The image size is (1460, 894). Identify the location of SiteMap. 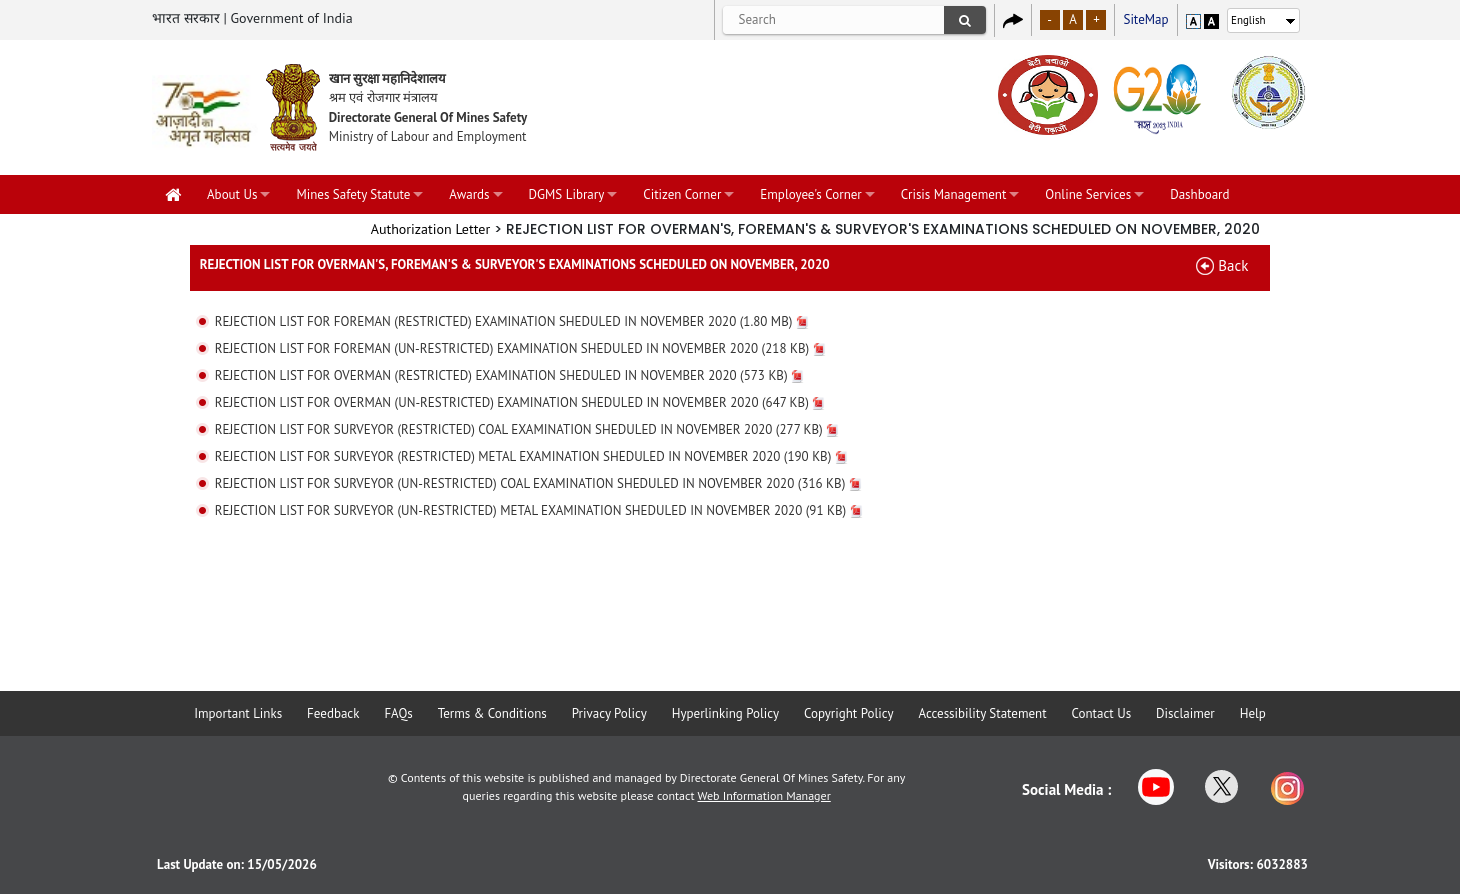
(1145, 19).